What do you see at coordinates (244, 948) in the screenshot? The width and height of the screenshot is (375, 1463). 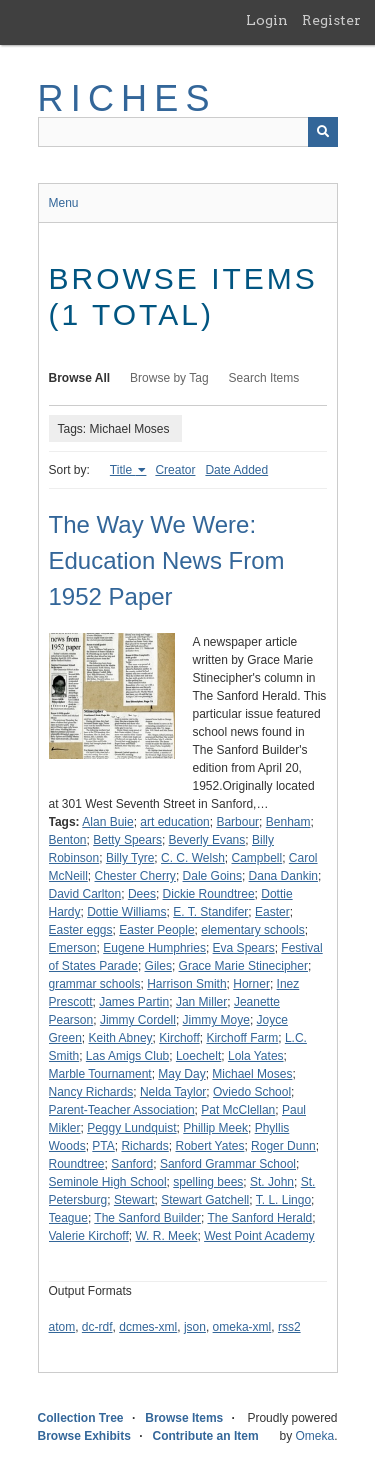 I see `Eva Spears` at bounding box center [244, 948].